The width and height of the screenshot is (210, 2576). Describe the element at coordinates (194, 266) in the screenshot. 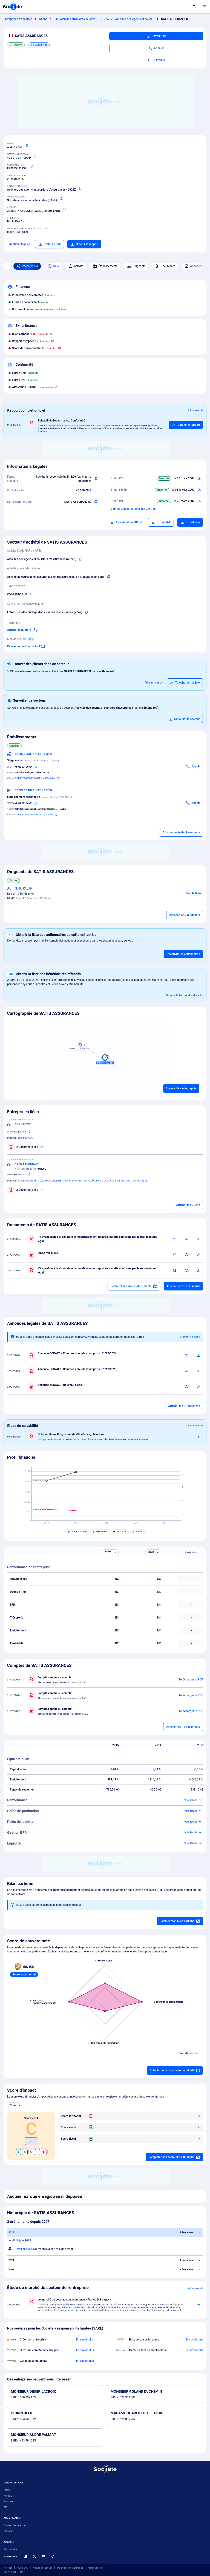

I see `Annonces` at that location.